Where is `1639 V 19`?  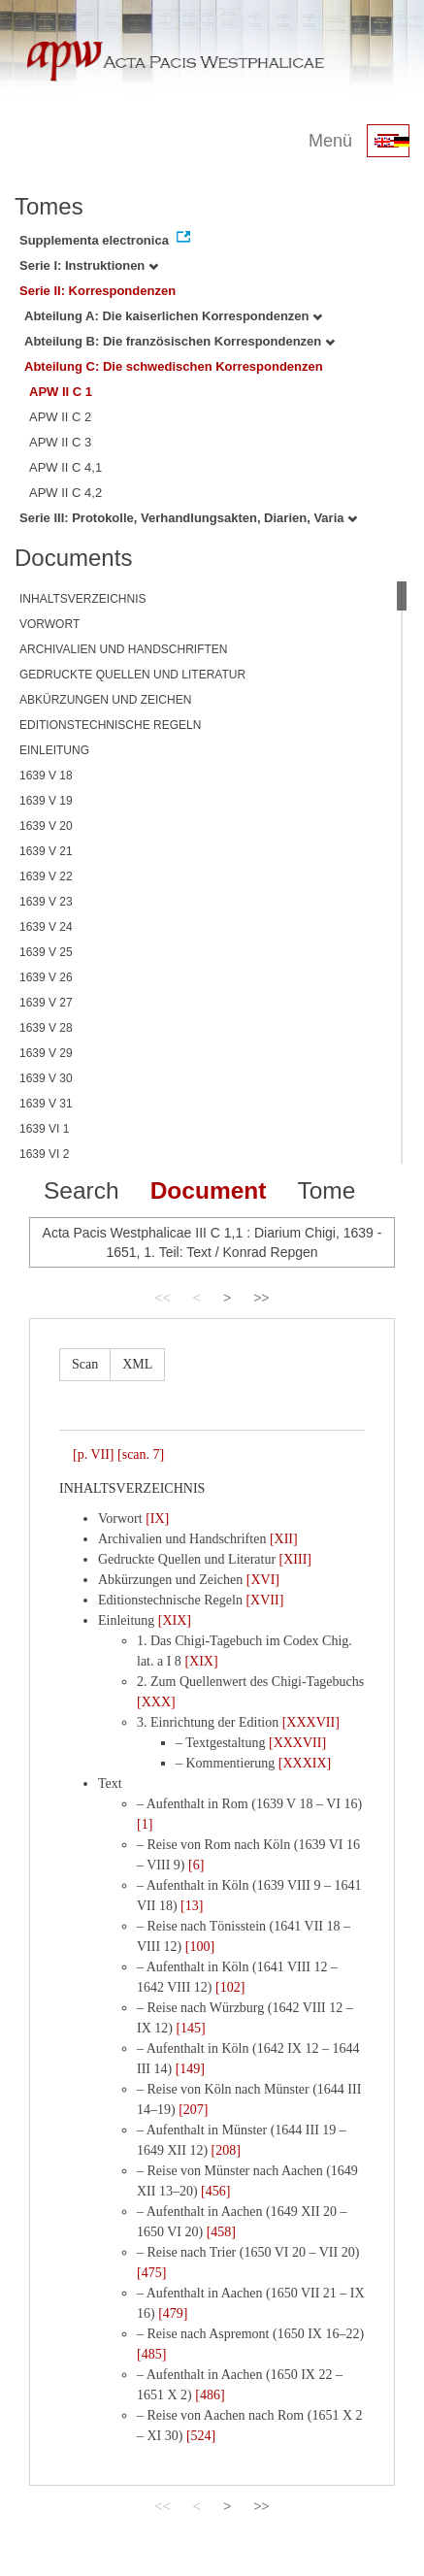 1639 V 19 is located at coordinates (46, 801).